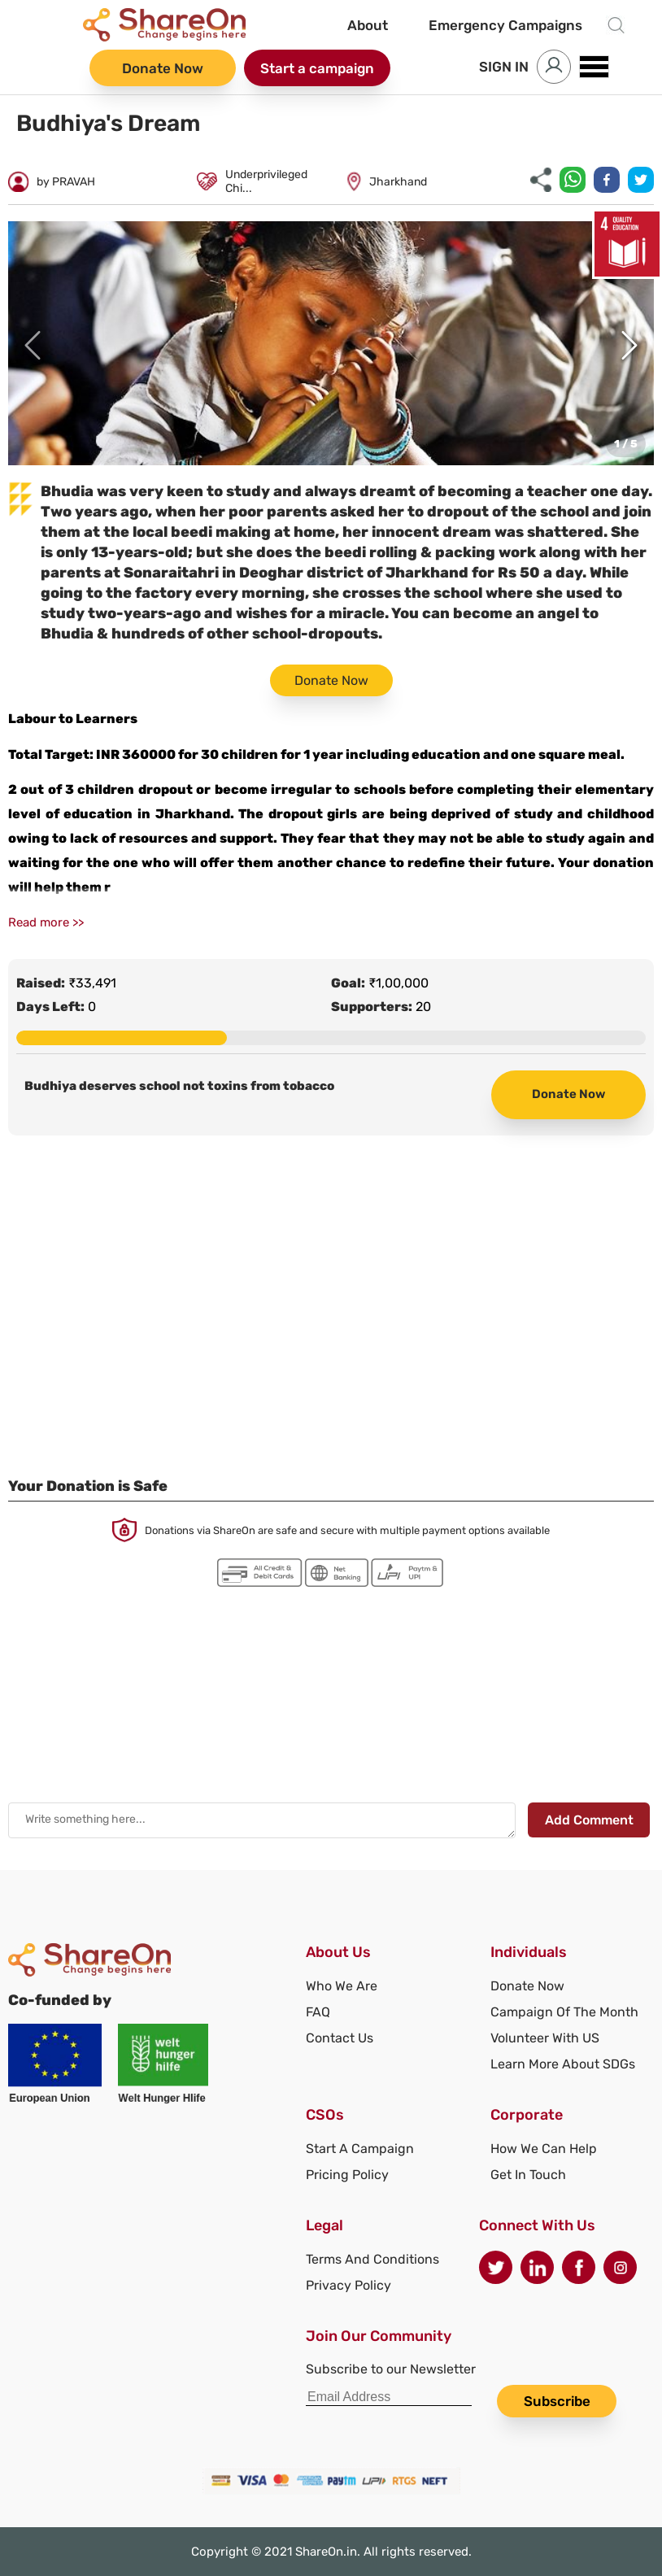 The image size is (662, 2576). Describe the element at coordinates (607, 181) in the screenshot. I see `[facebook]` at that location.